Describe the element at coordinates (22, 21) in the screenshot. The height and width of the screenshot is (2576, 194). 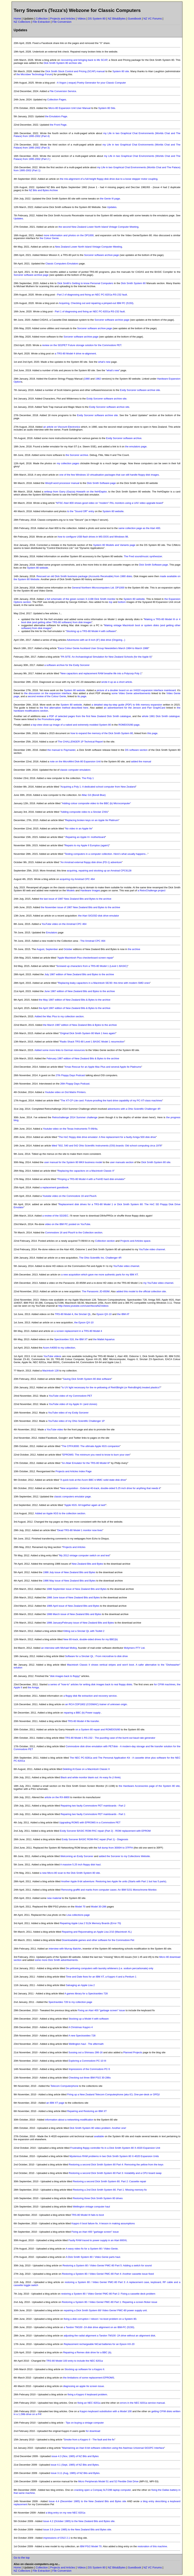
I see `NZ Collectors` at that location.